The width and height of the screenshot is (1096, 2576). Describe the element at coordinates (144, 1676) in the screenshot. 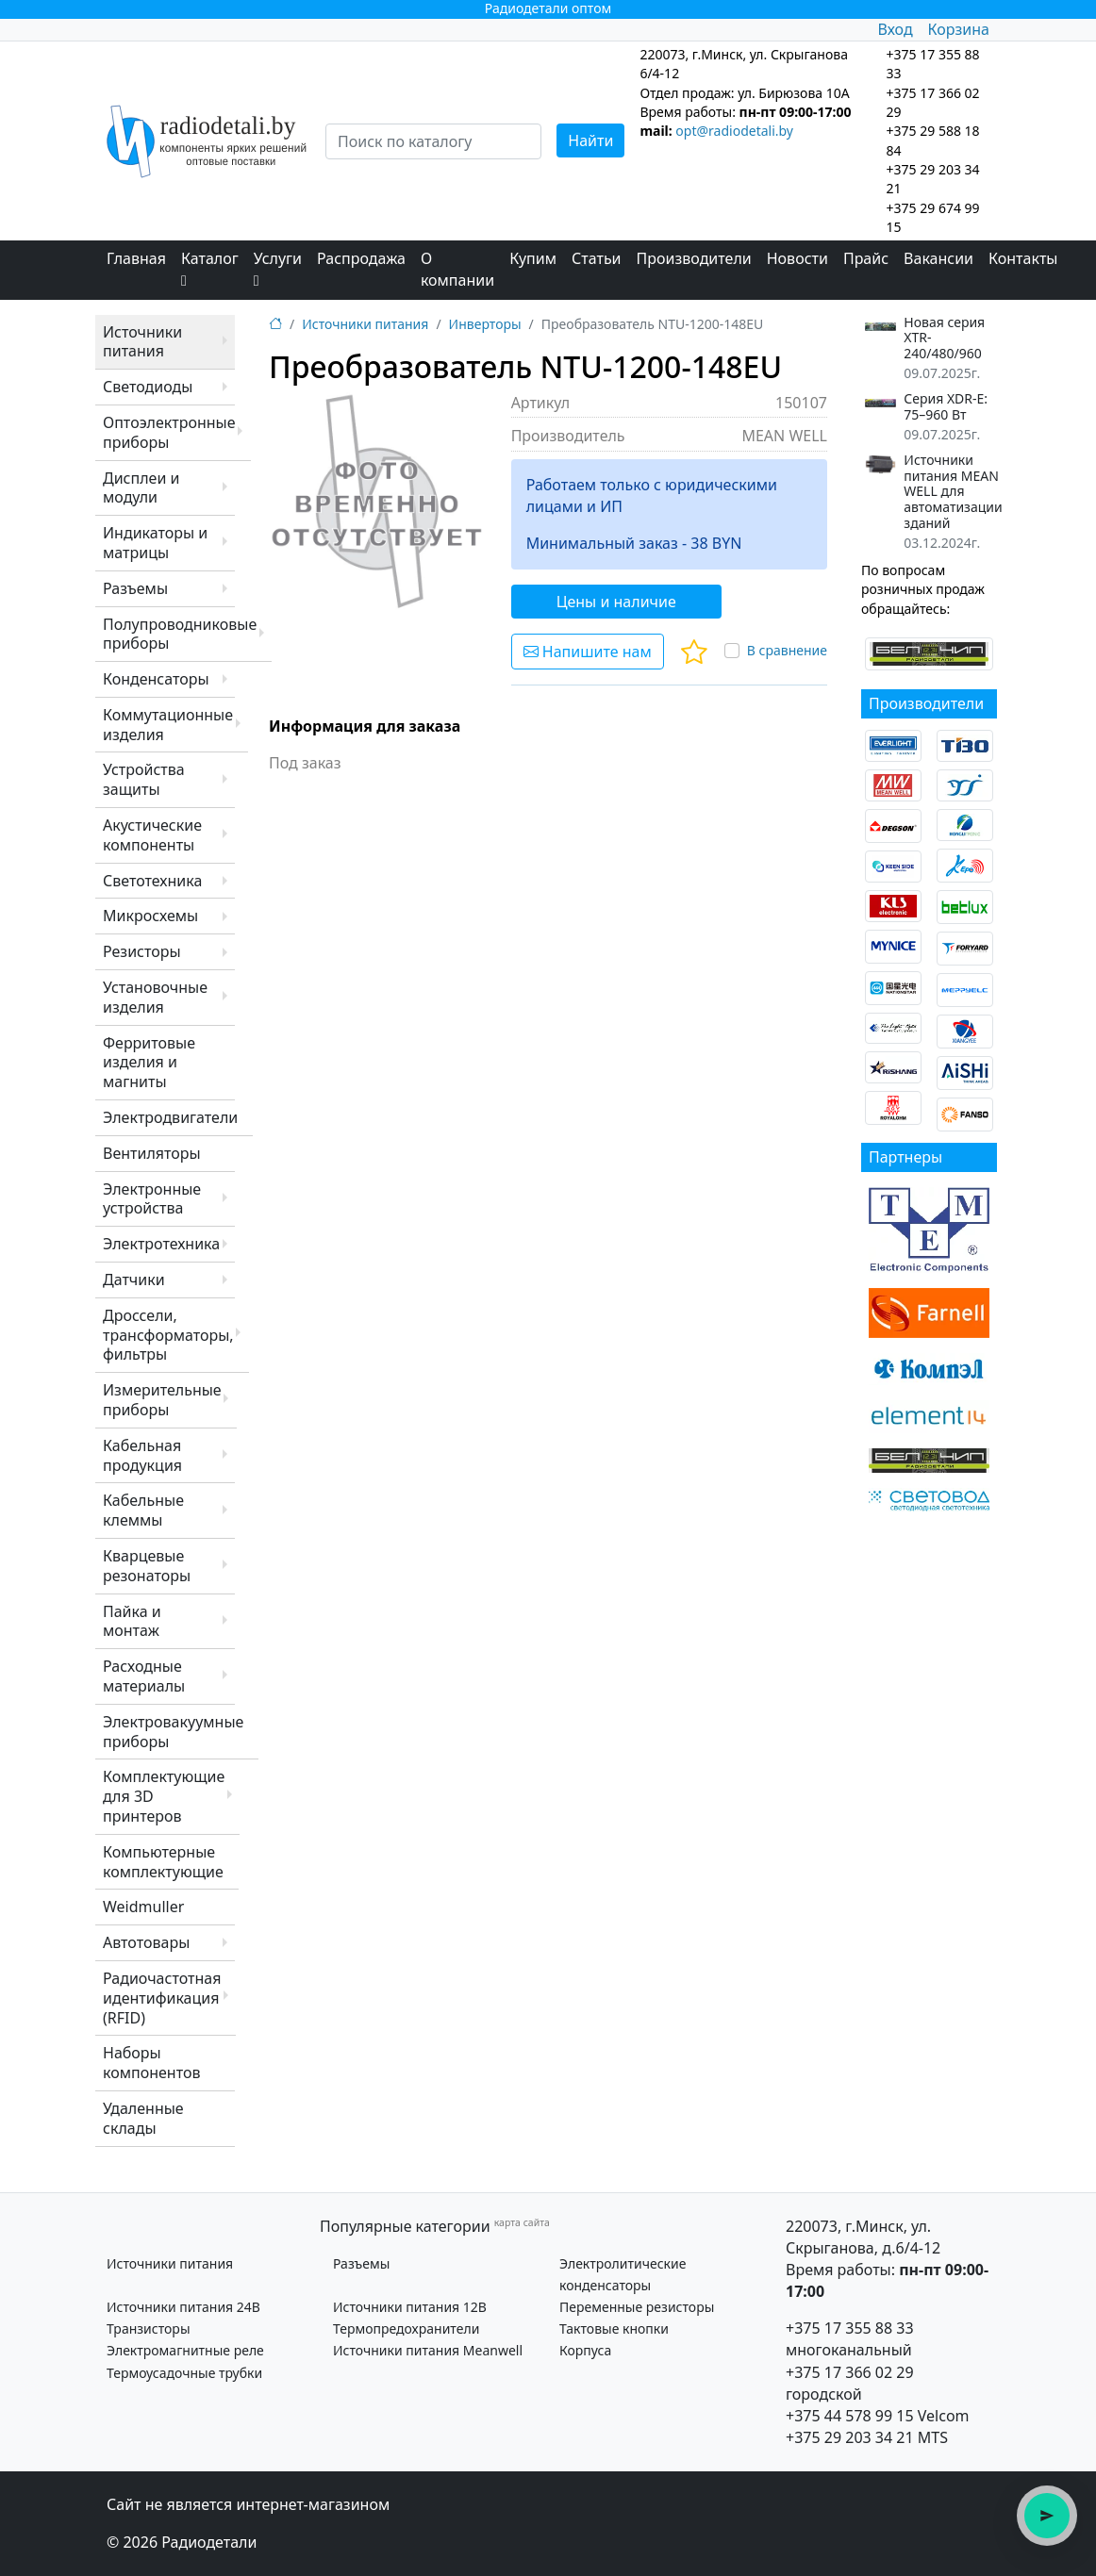

I see `Расходные материалы` at that location.